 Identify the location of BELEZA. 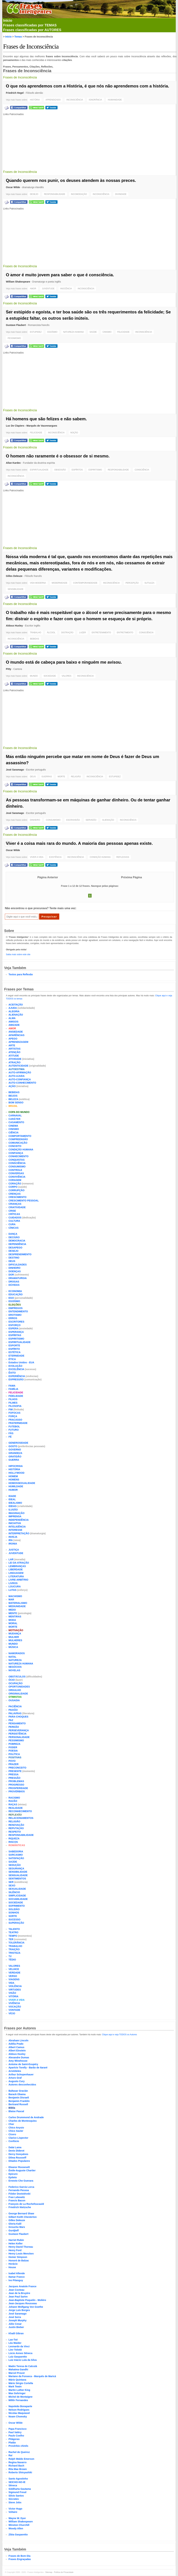
(13, 1099).